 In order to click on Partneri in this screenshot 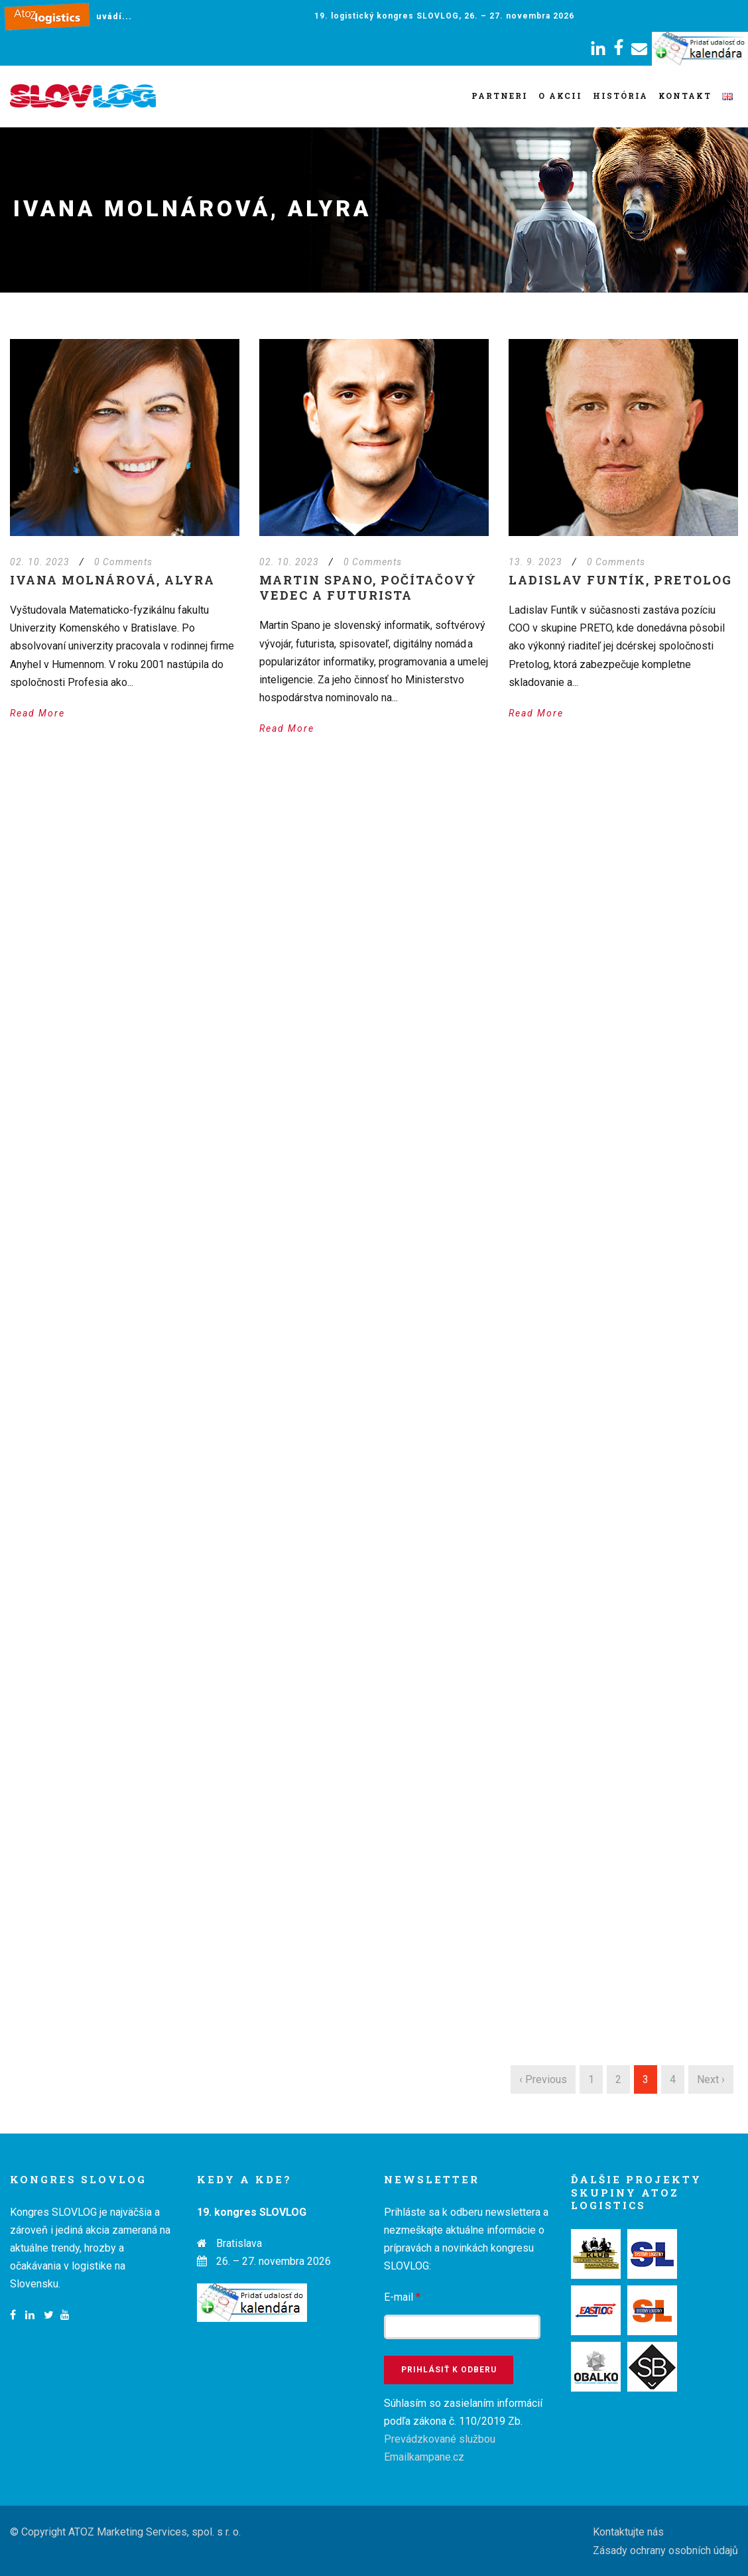, I will do `click(499, 95)`.